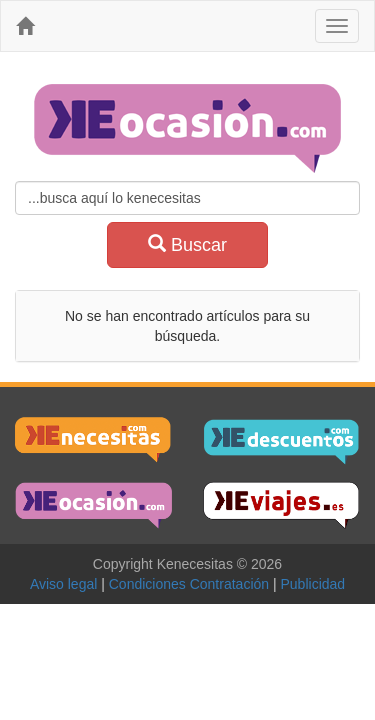  I want to click on Aviso legal, so click(67, 584).